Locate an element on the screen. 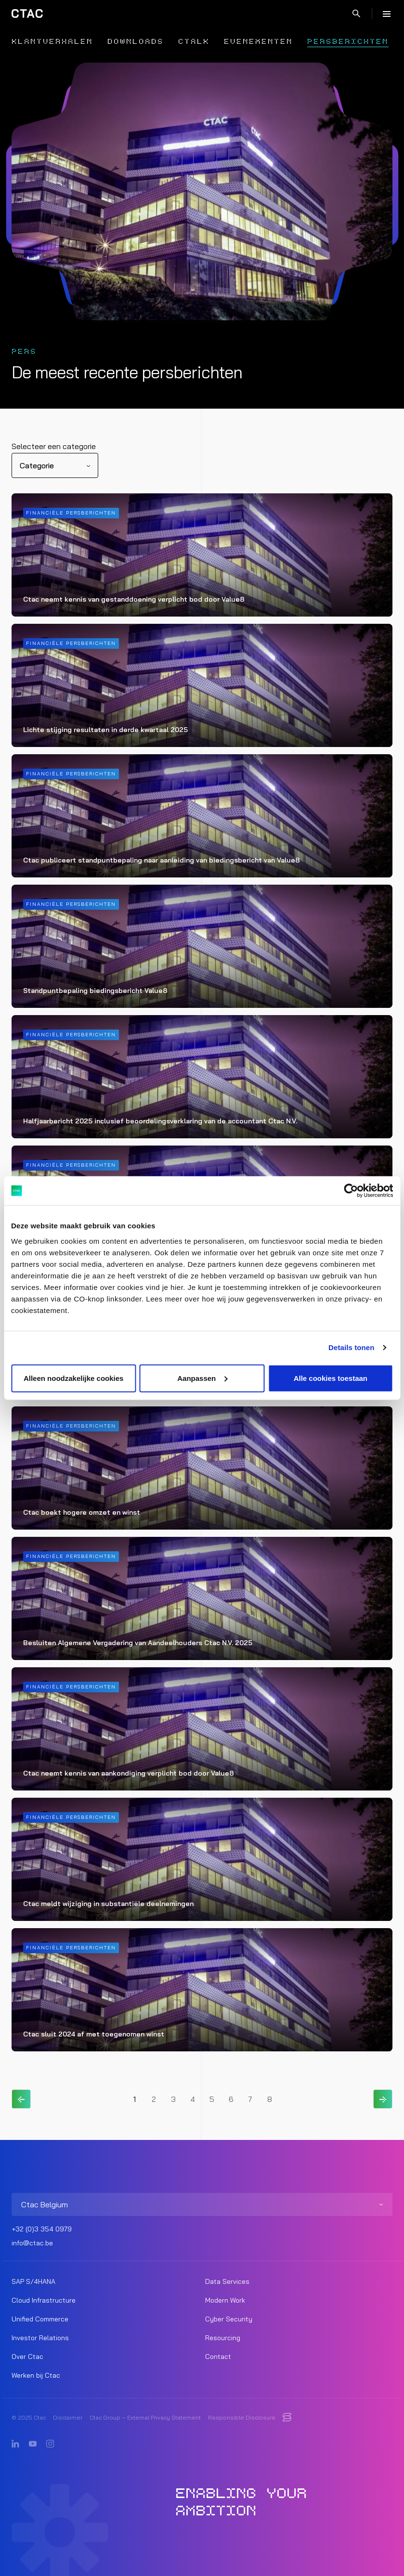 Image resolution: width=404 pixels, height=2576 pixels. Resourcing is located at coordinates (222, 2337).